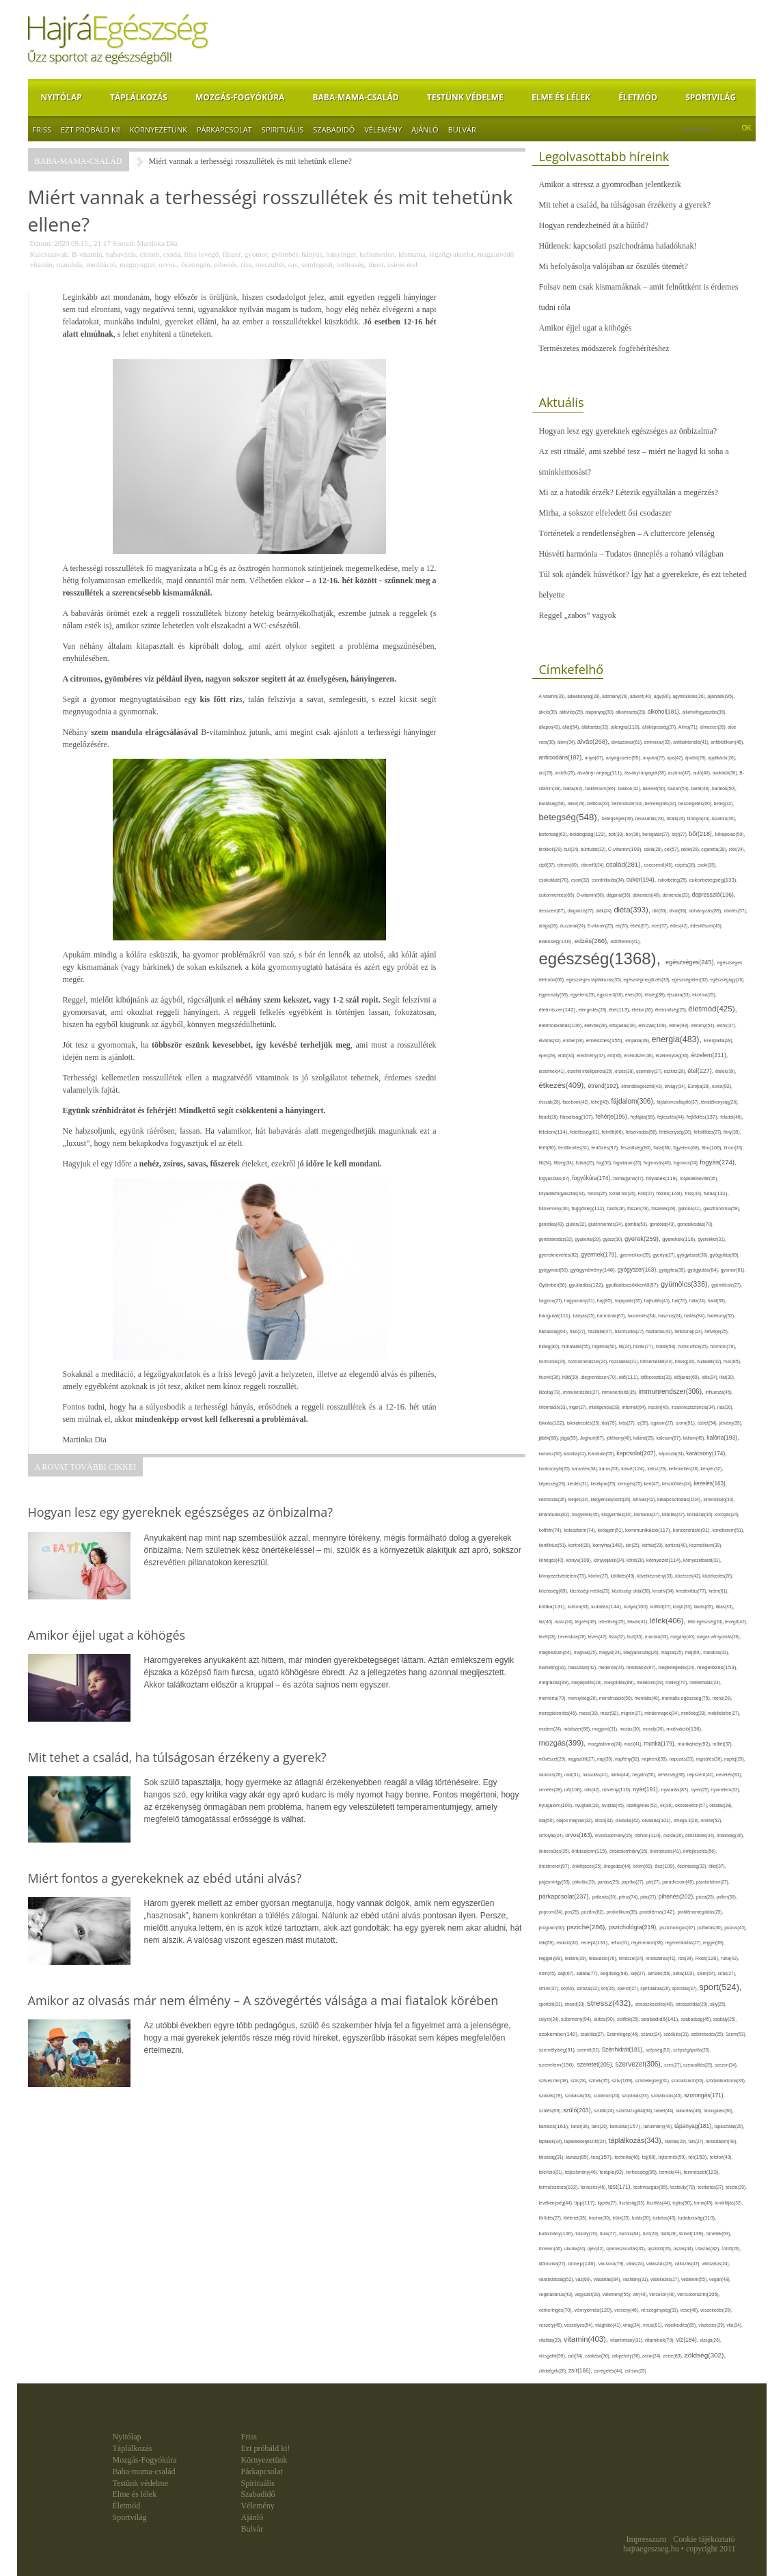 This screenshot has width=783, height=2576. Describe the element at coordinates (620, 1010) in the screenshot. I see `élet(113),` at that location.